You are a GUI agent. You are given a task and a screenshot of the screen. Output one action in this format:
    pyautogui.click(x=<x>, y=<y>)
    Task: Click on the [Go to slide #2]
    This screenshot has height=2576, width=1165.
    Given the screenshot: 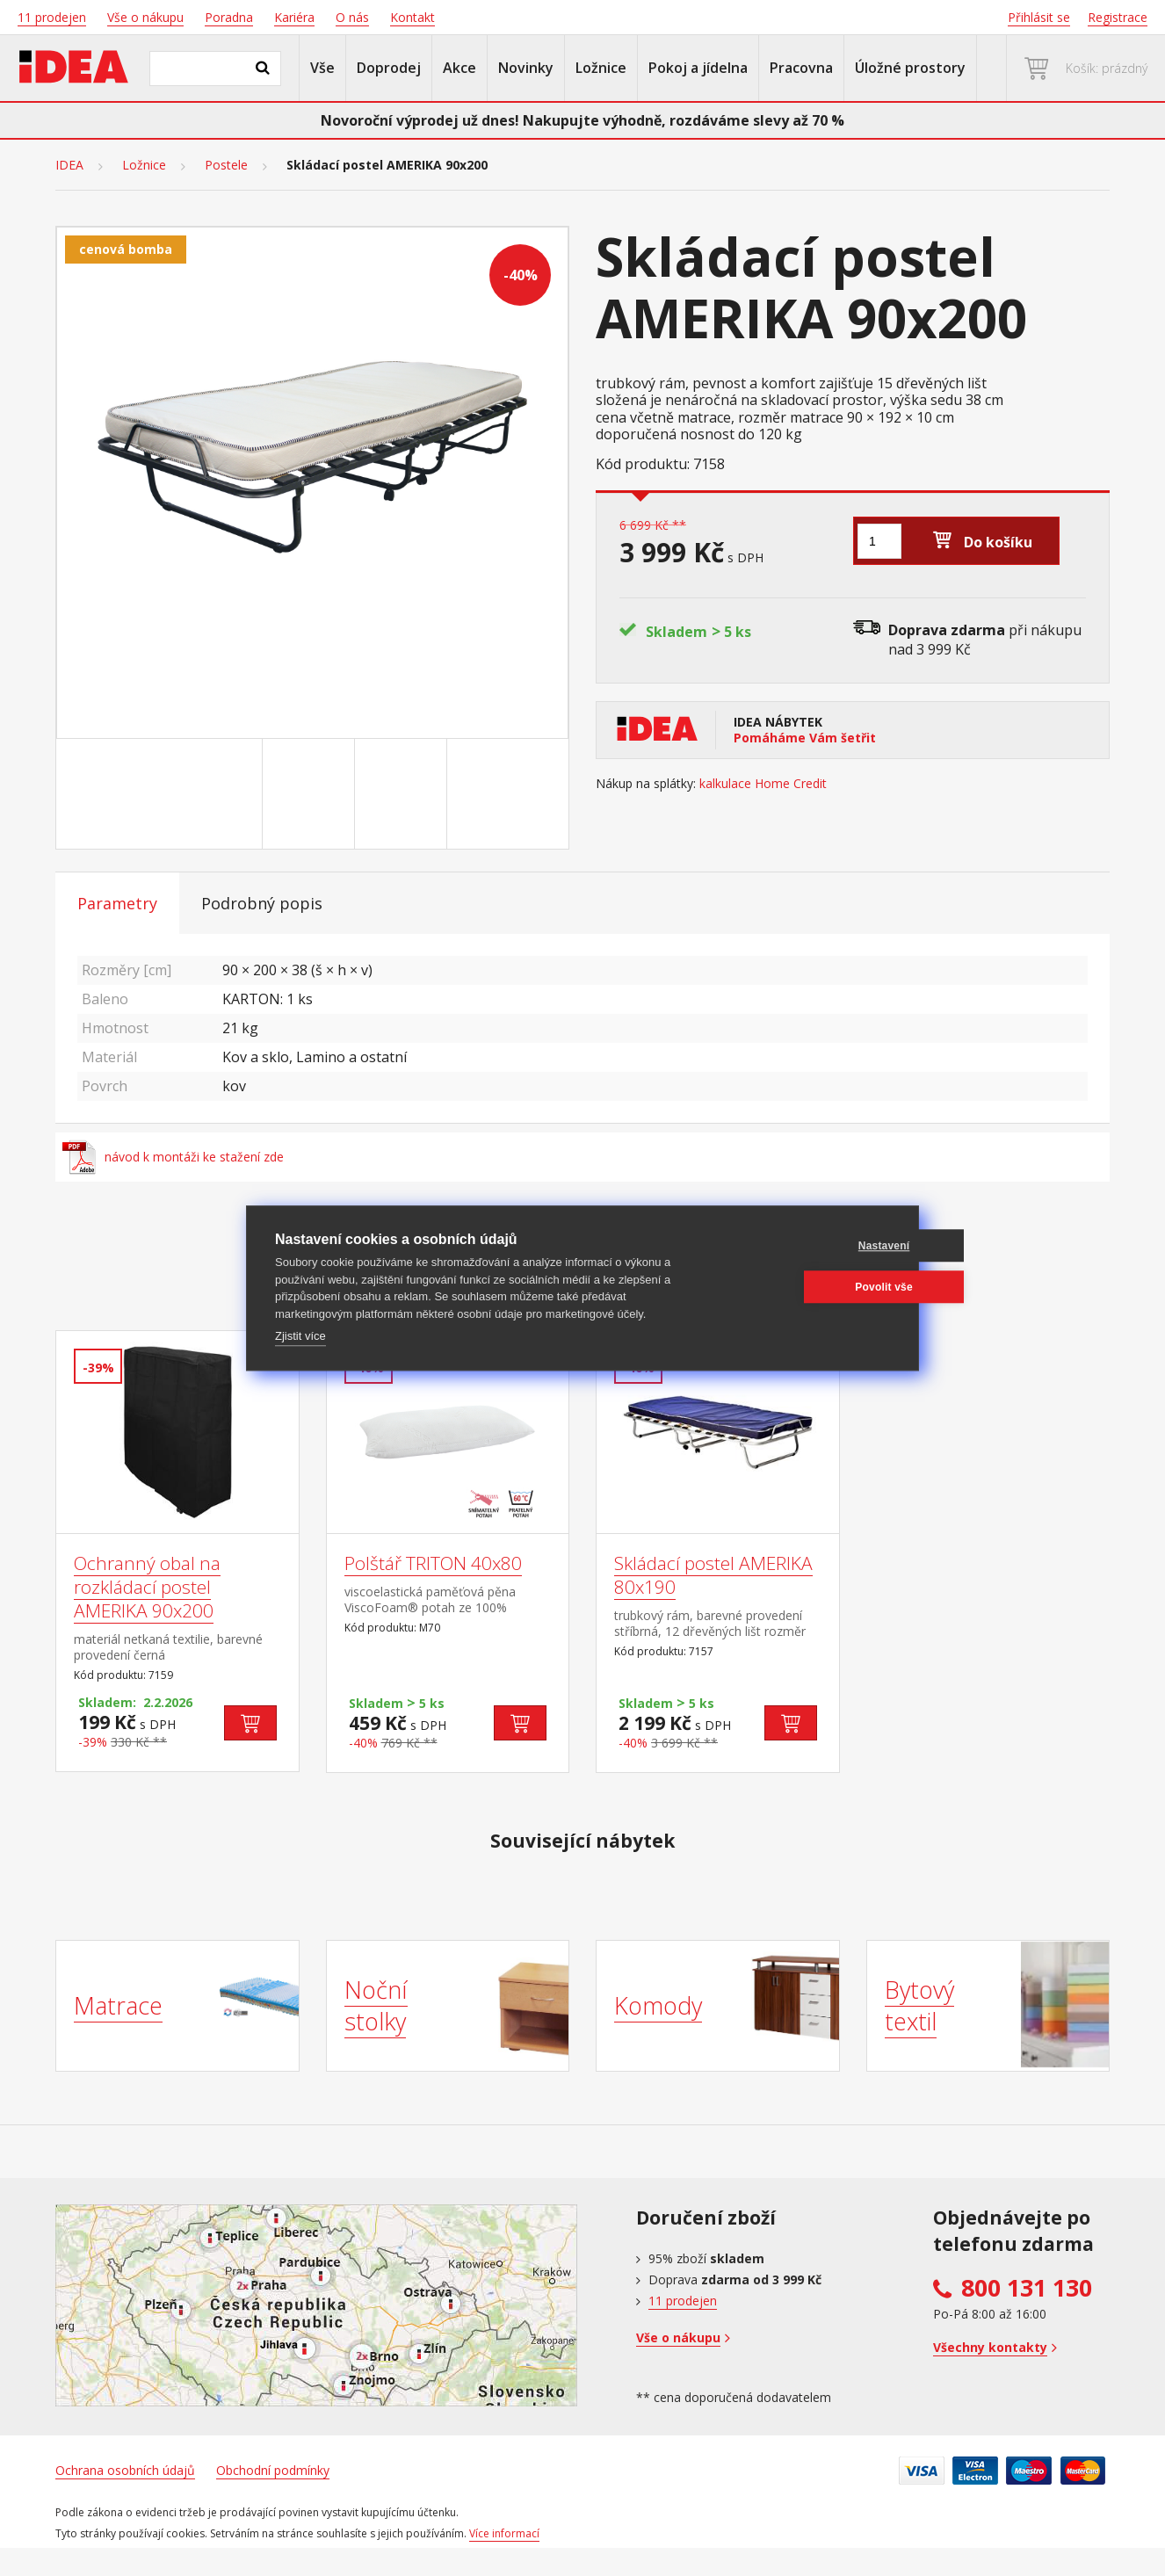 What is the action you would take?
    pyautogui.click(x=312, y=794)
    